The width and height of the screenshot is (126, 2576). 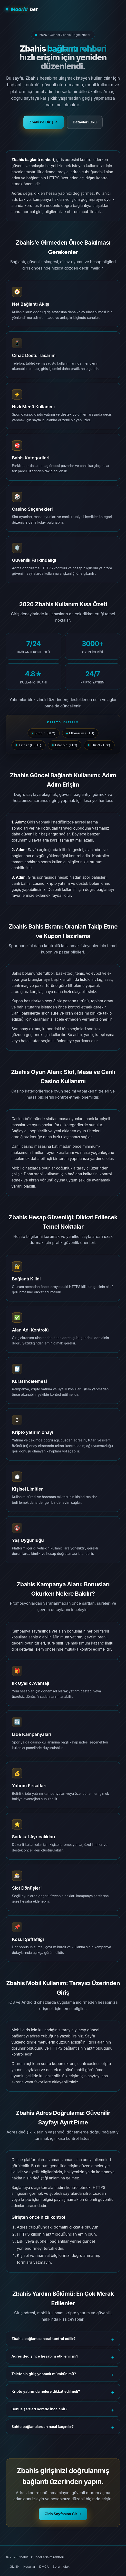 What do you see at coordinates (39, 2409) in the screenshot?
I see `Bonus şartları nerede incelenir?` at bounding box center [39, 2409].